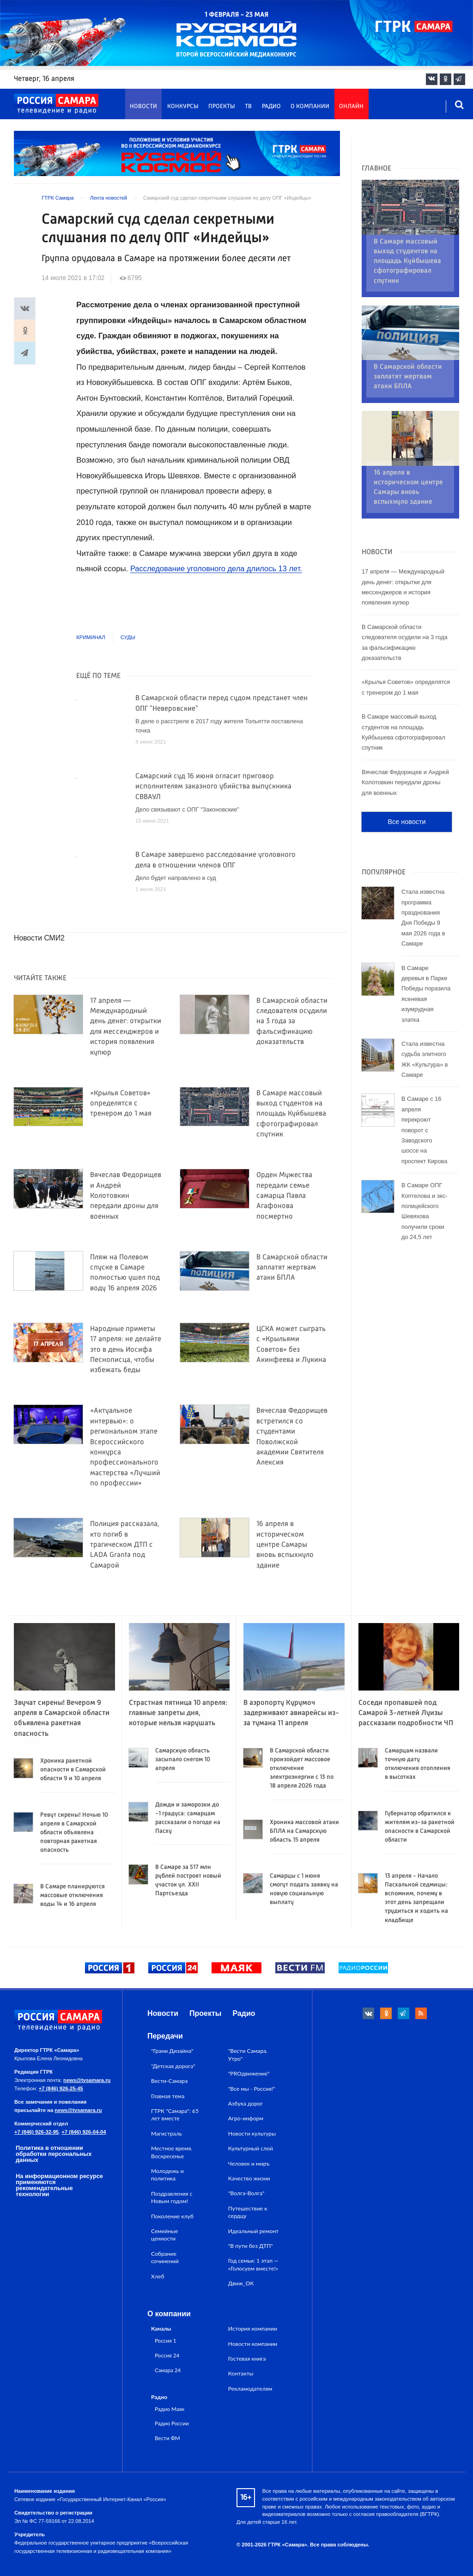  I want to click on ТВ, so click(248, 107).